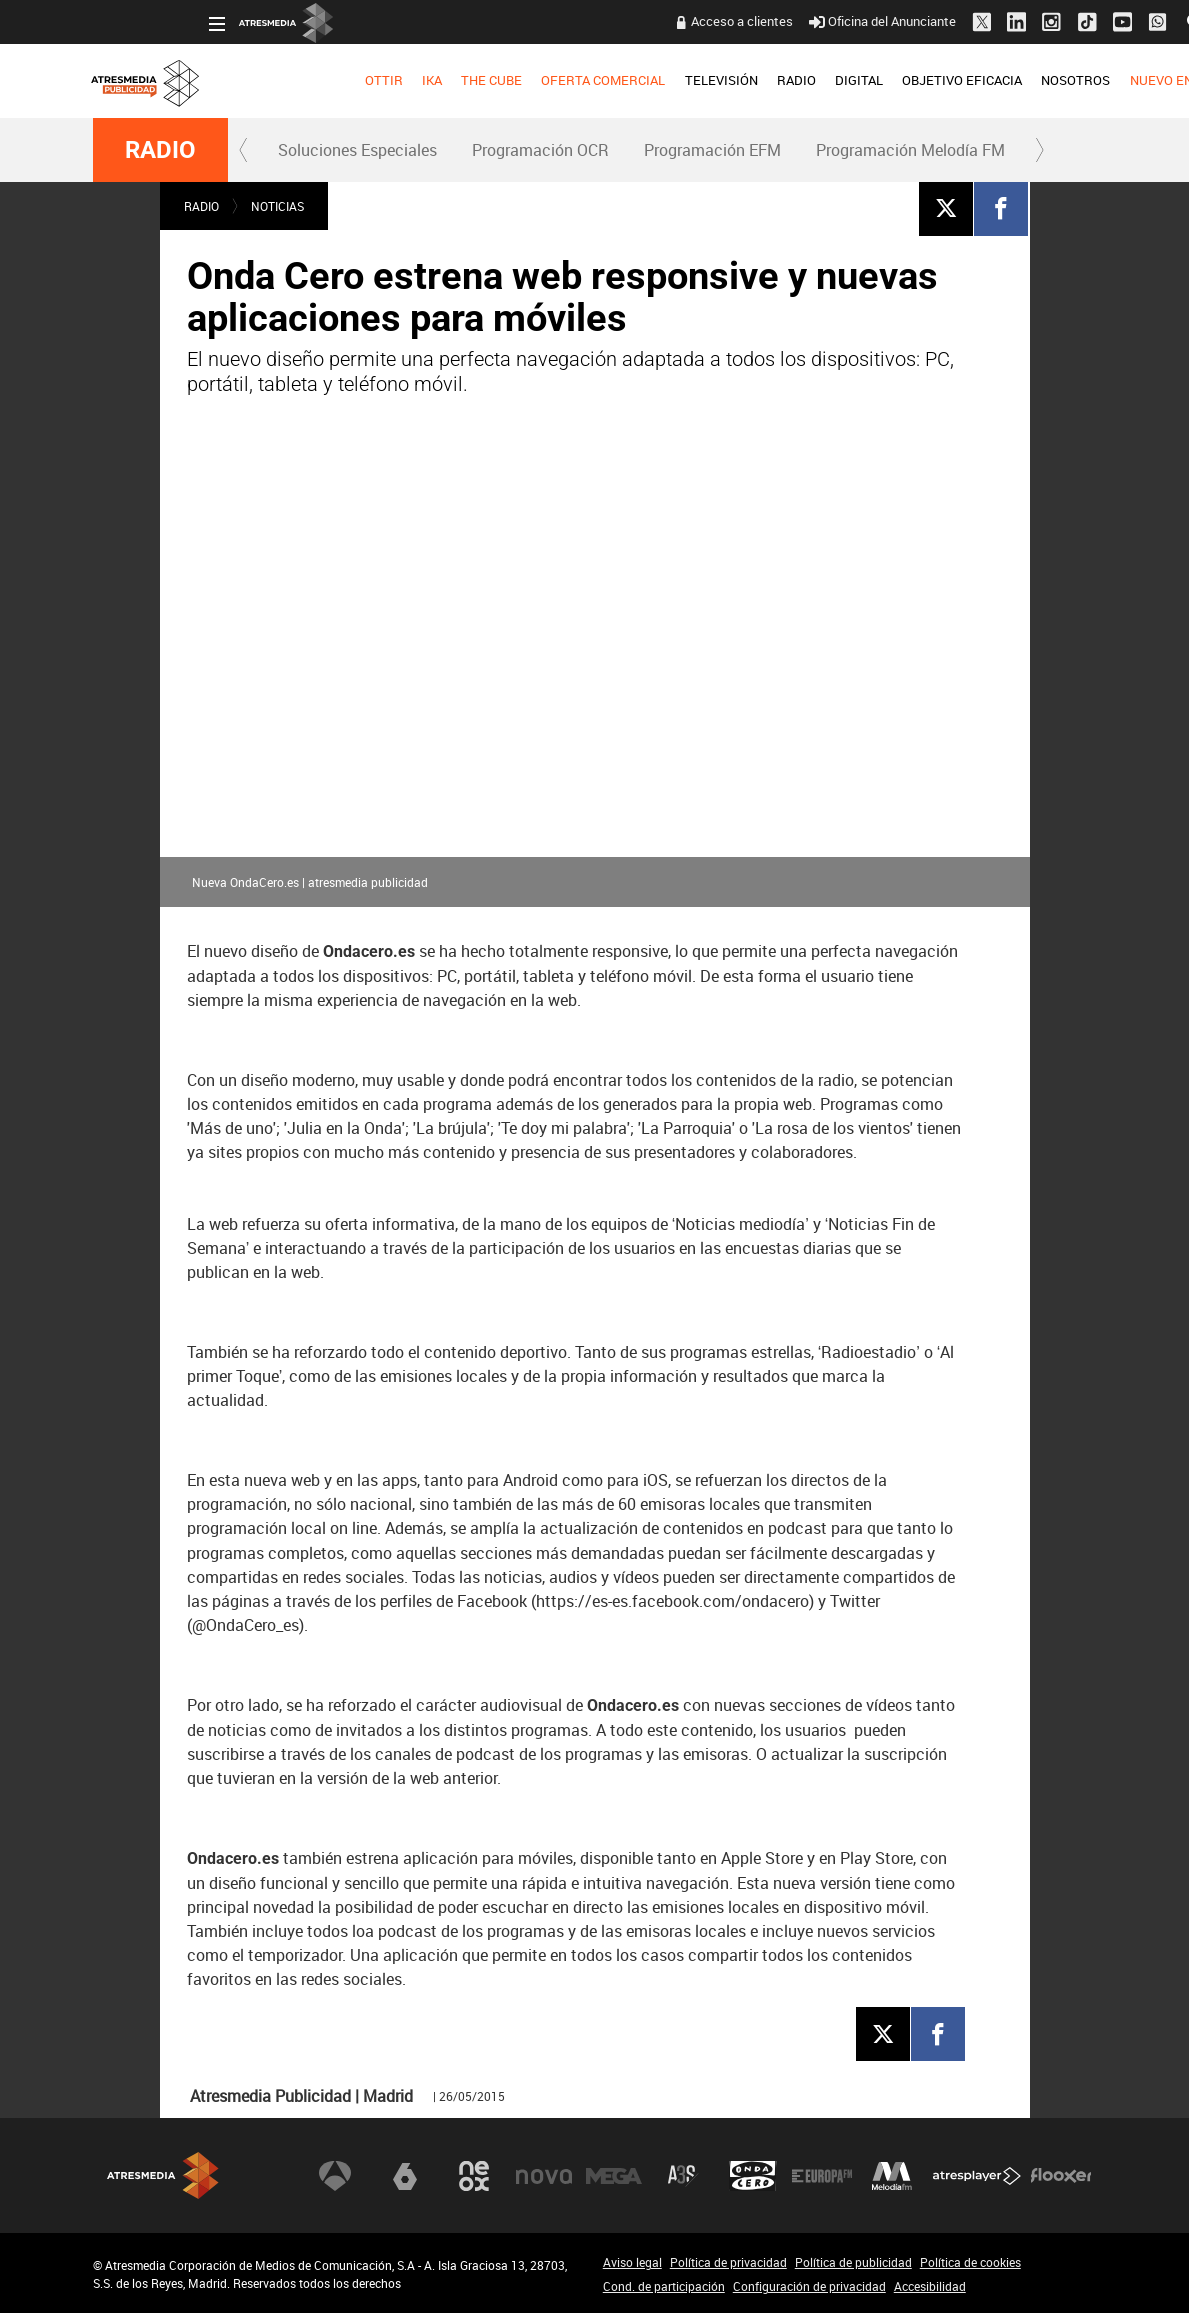 The image size is (1189, 2313). I want to click on Oficina del Anunciante, so click(767, 21).